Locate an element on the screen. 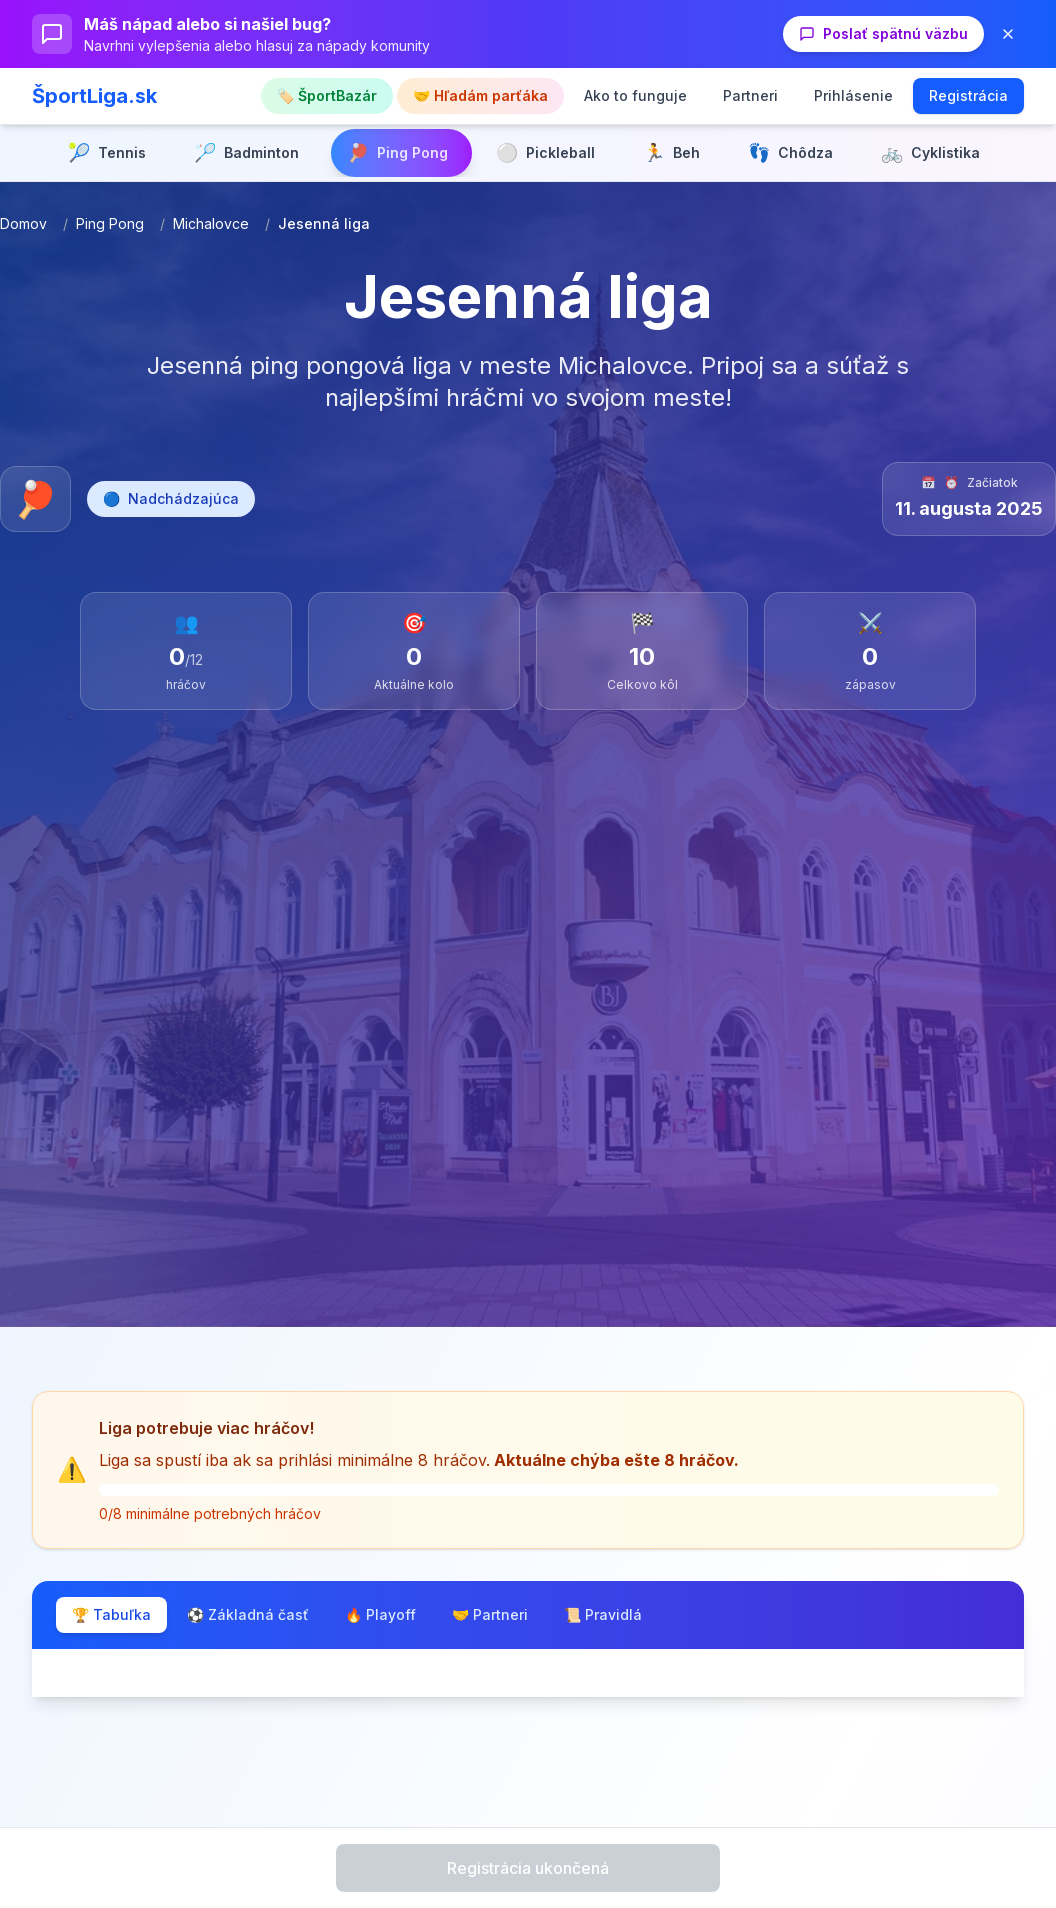  🏷️ ŠportBazár is located at coordinates (327, 95).